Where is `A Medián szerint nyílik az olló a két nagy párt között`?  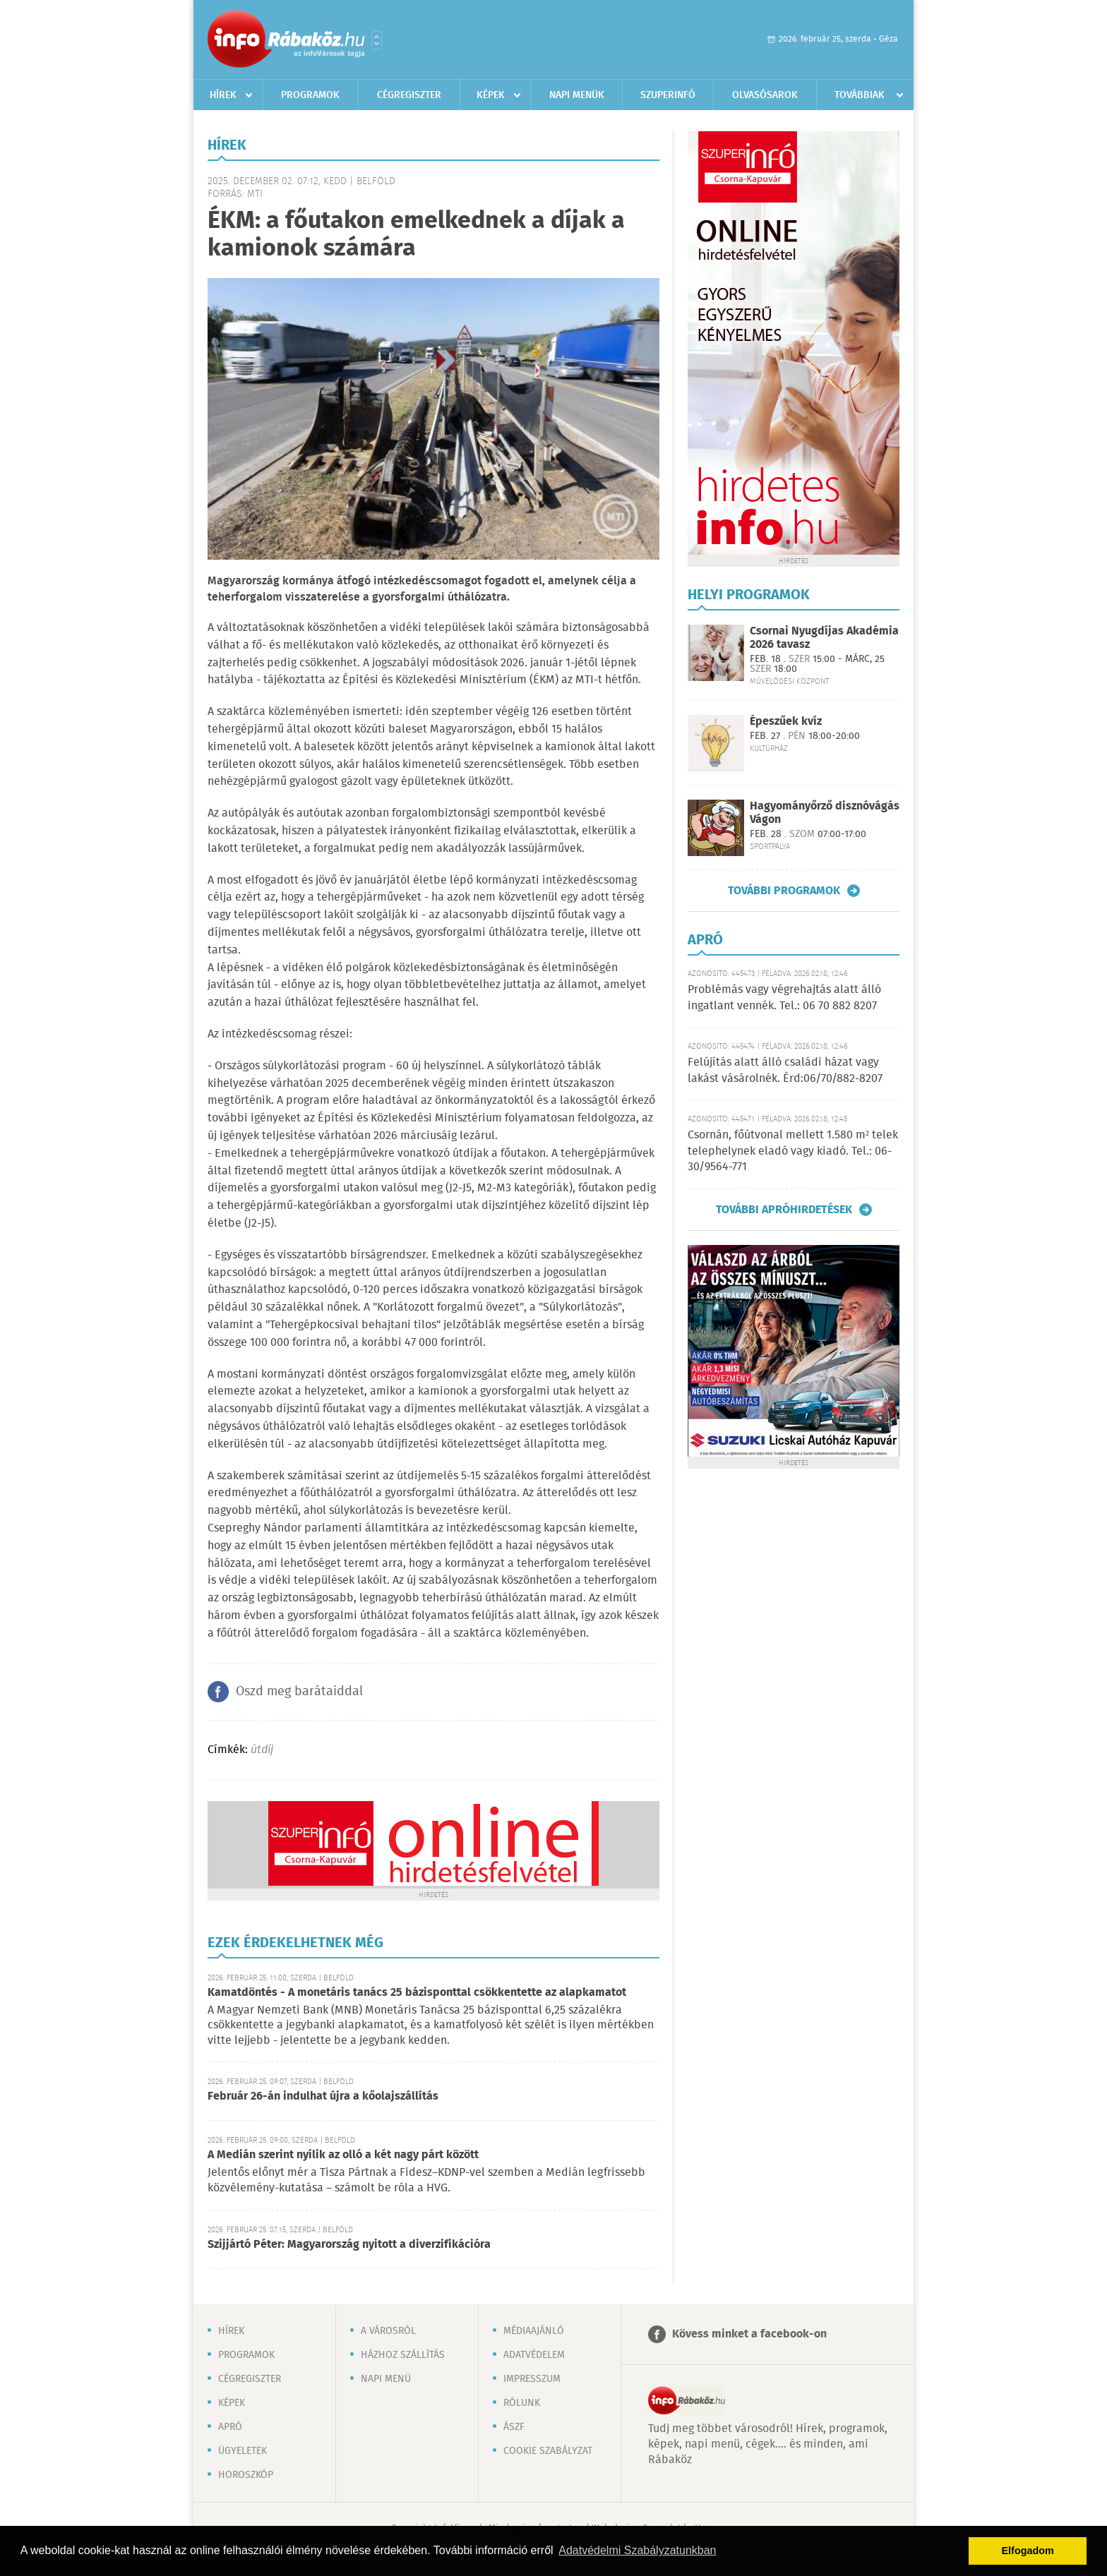 A Medián szerint nyílik az olló a két nagy párt között is located at coordinates (343, 2155).